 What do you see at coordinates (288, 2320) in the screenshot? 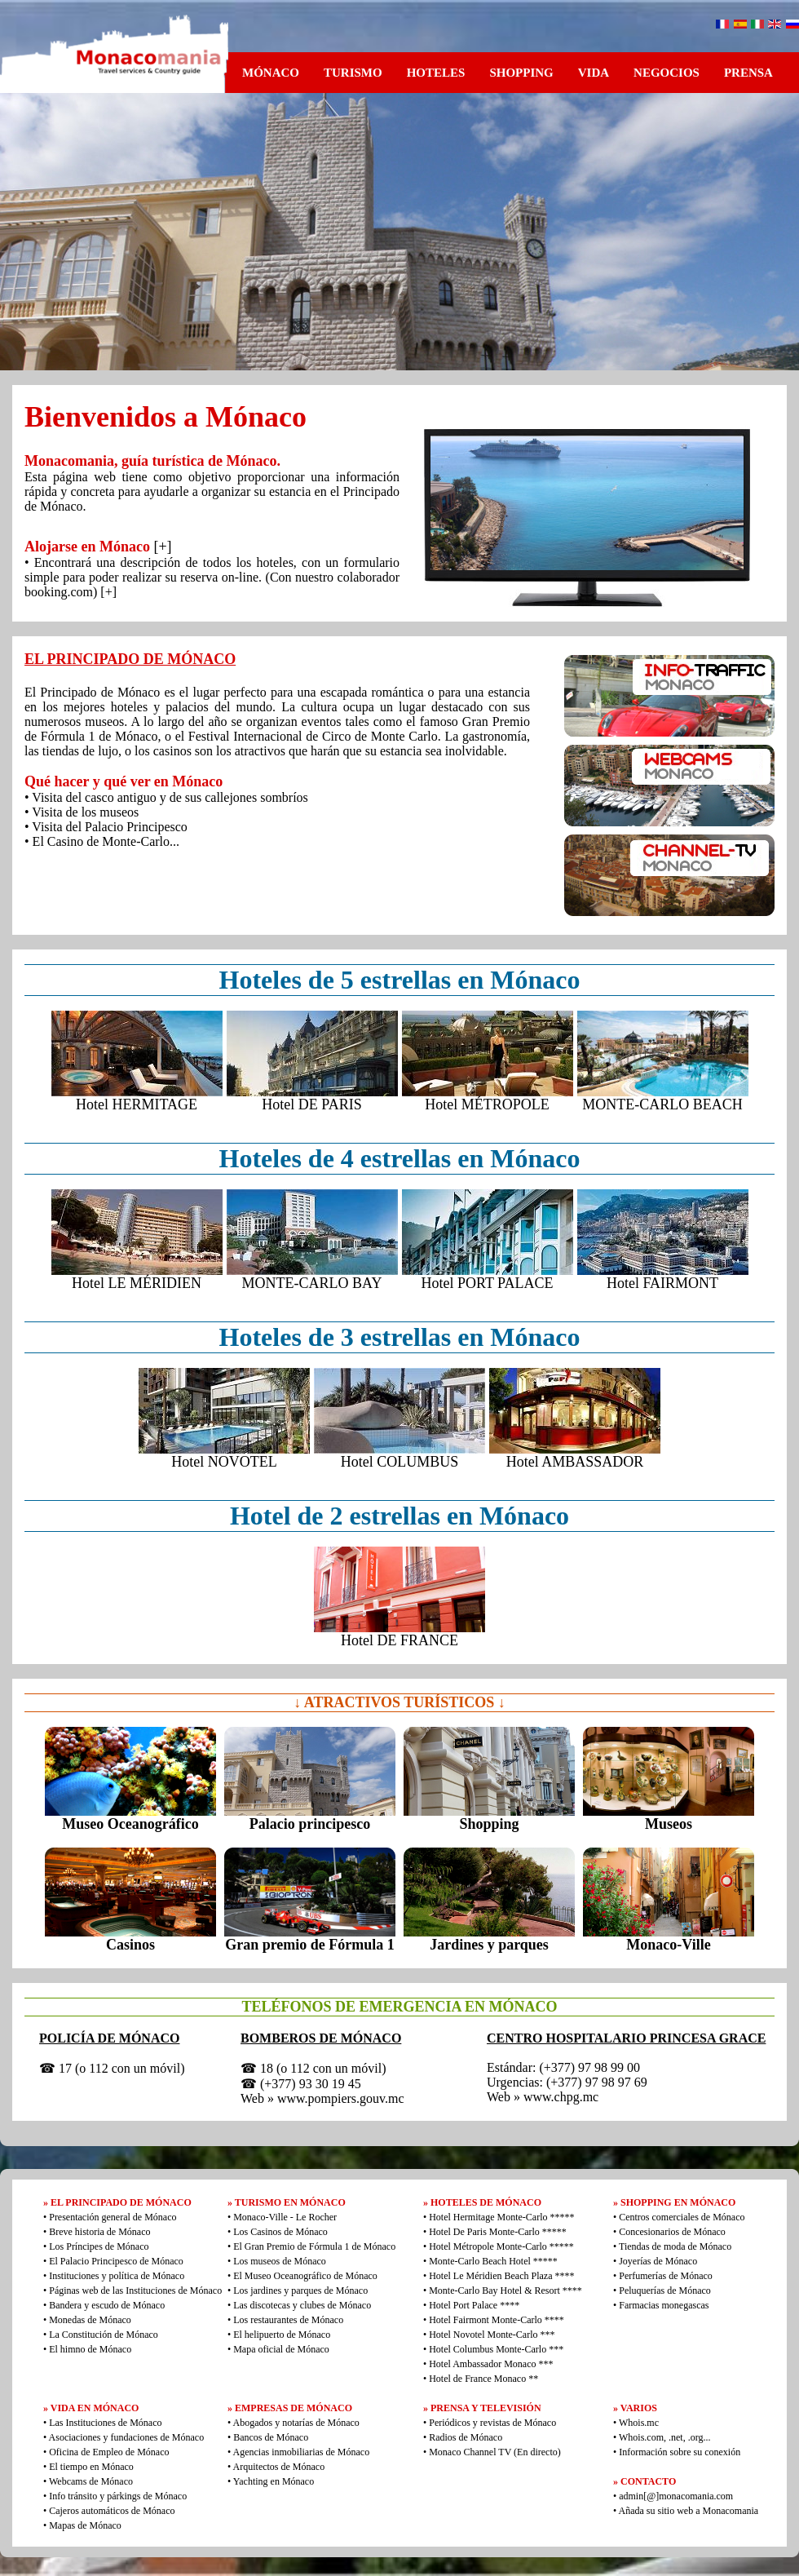
I see `Los restaurantes de Mónaco` at bounding box center [288, 2320].